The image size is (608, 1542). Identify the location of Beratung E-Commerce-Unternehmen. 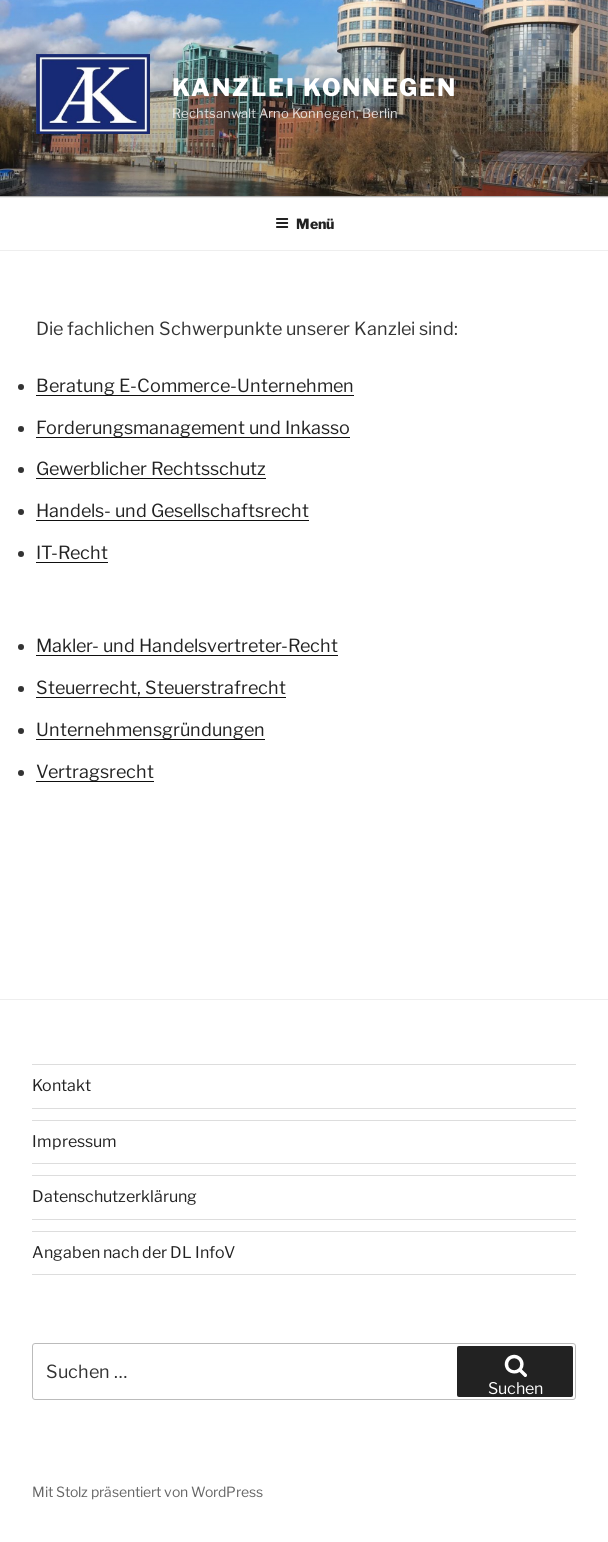
(195, 385).